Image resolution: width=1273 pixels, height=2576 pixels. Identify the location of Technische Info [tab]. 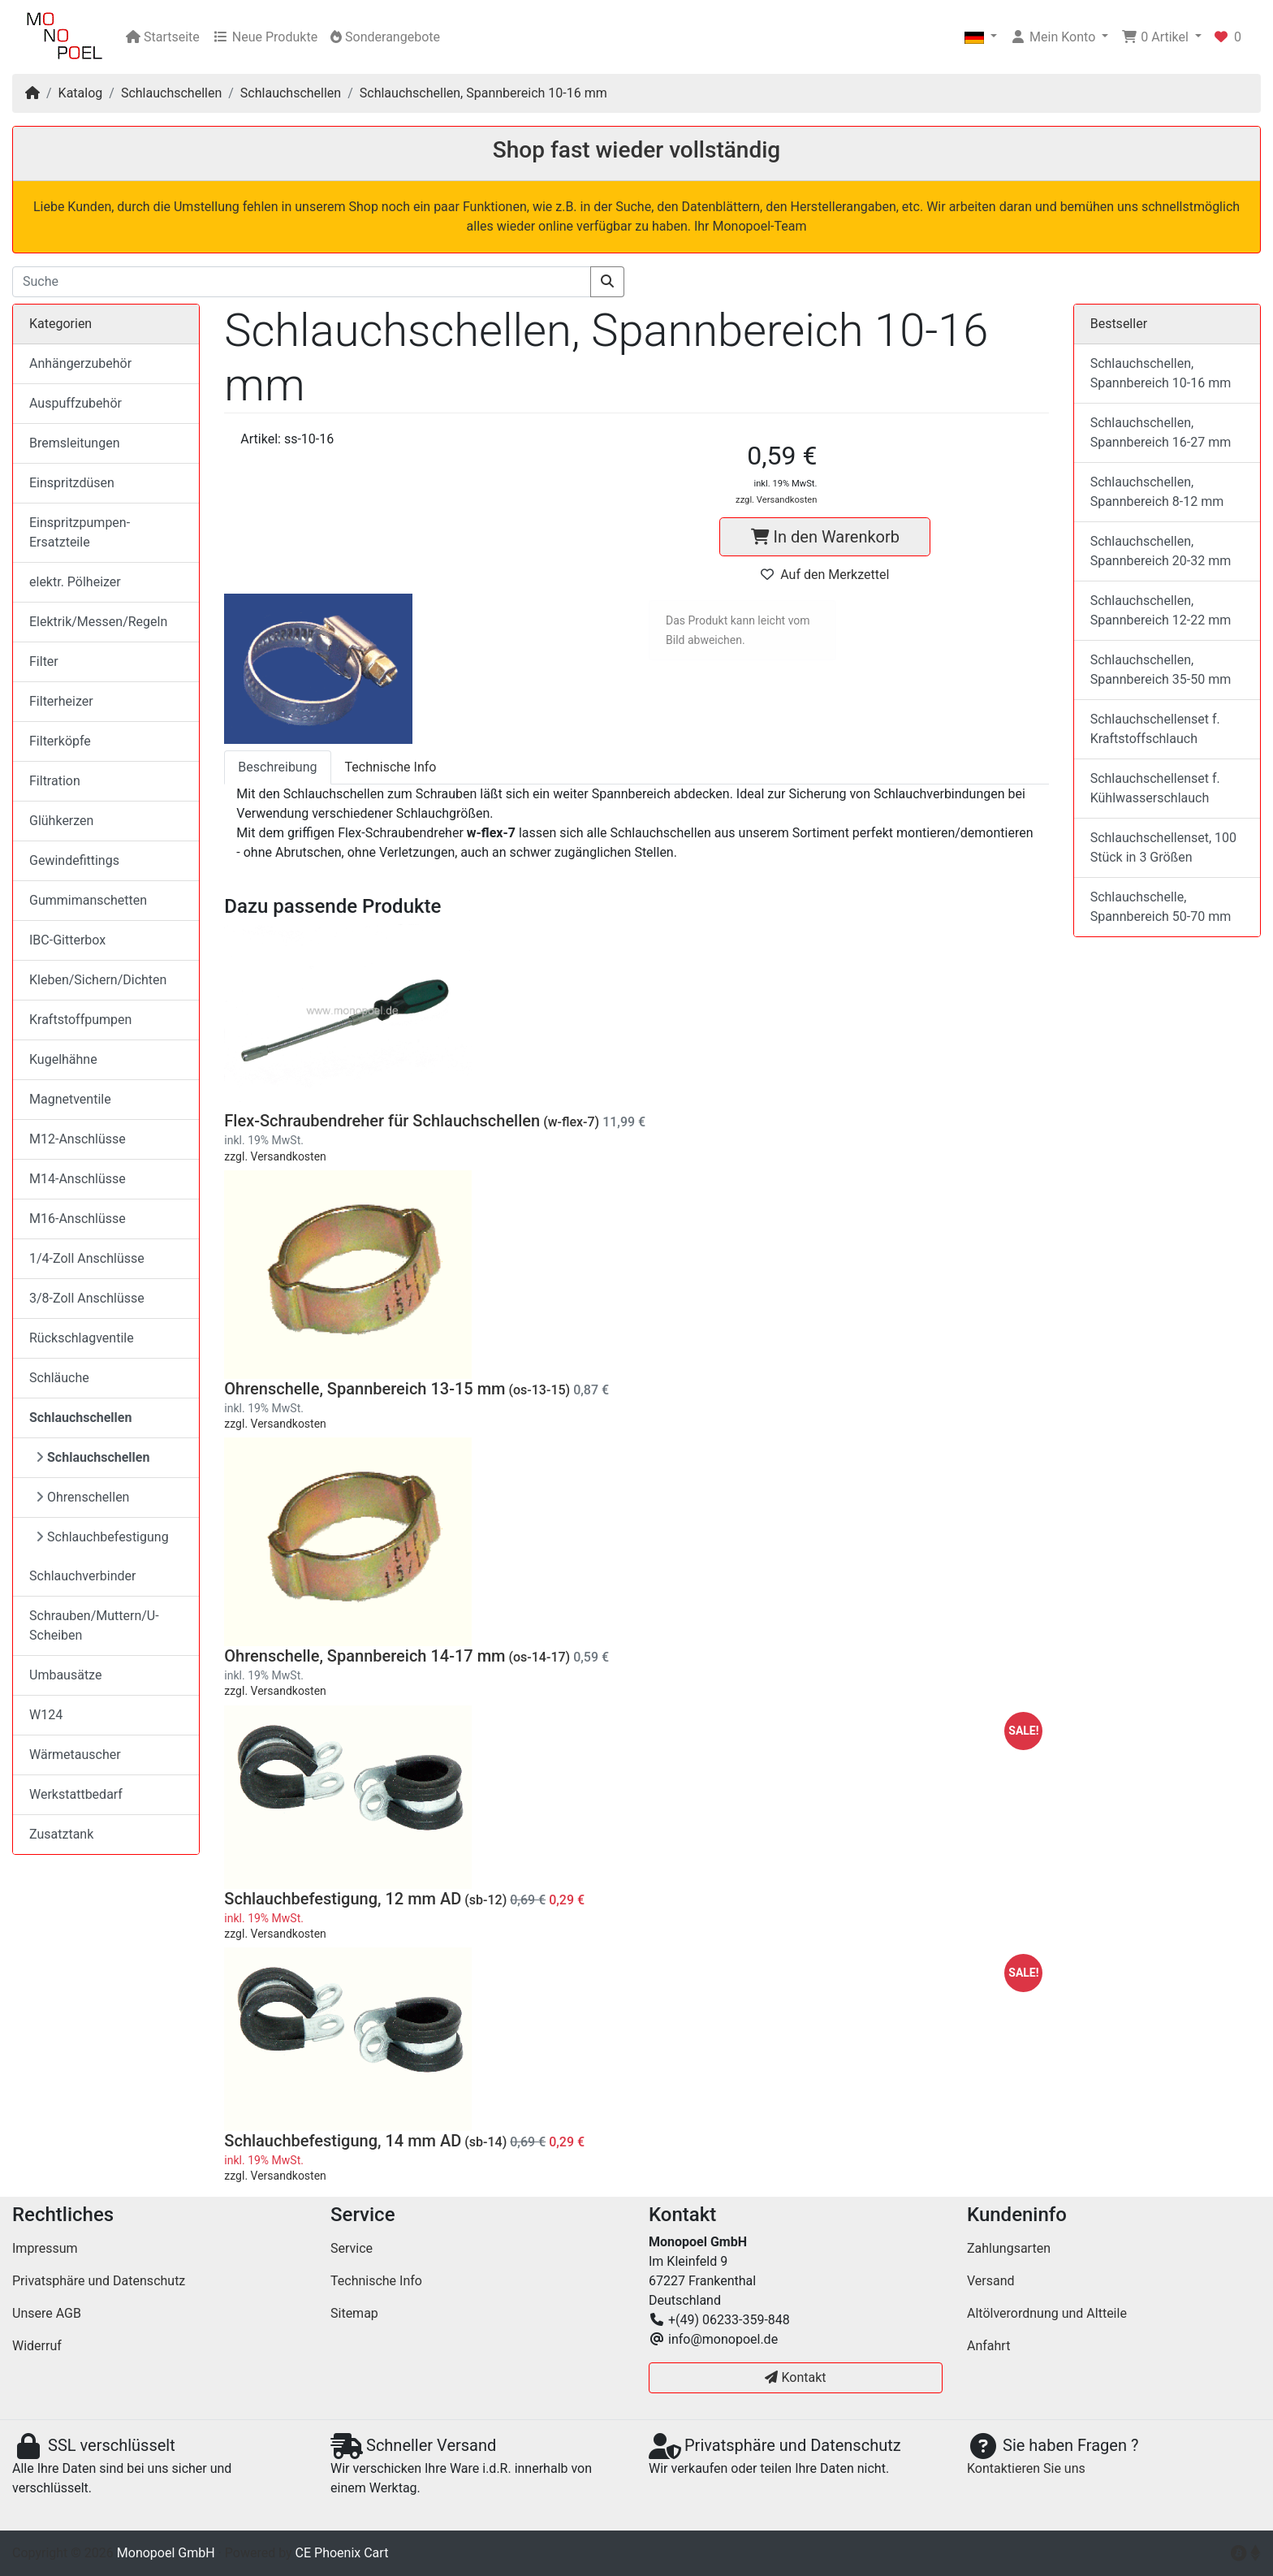
(391, 767).